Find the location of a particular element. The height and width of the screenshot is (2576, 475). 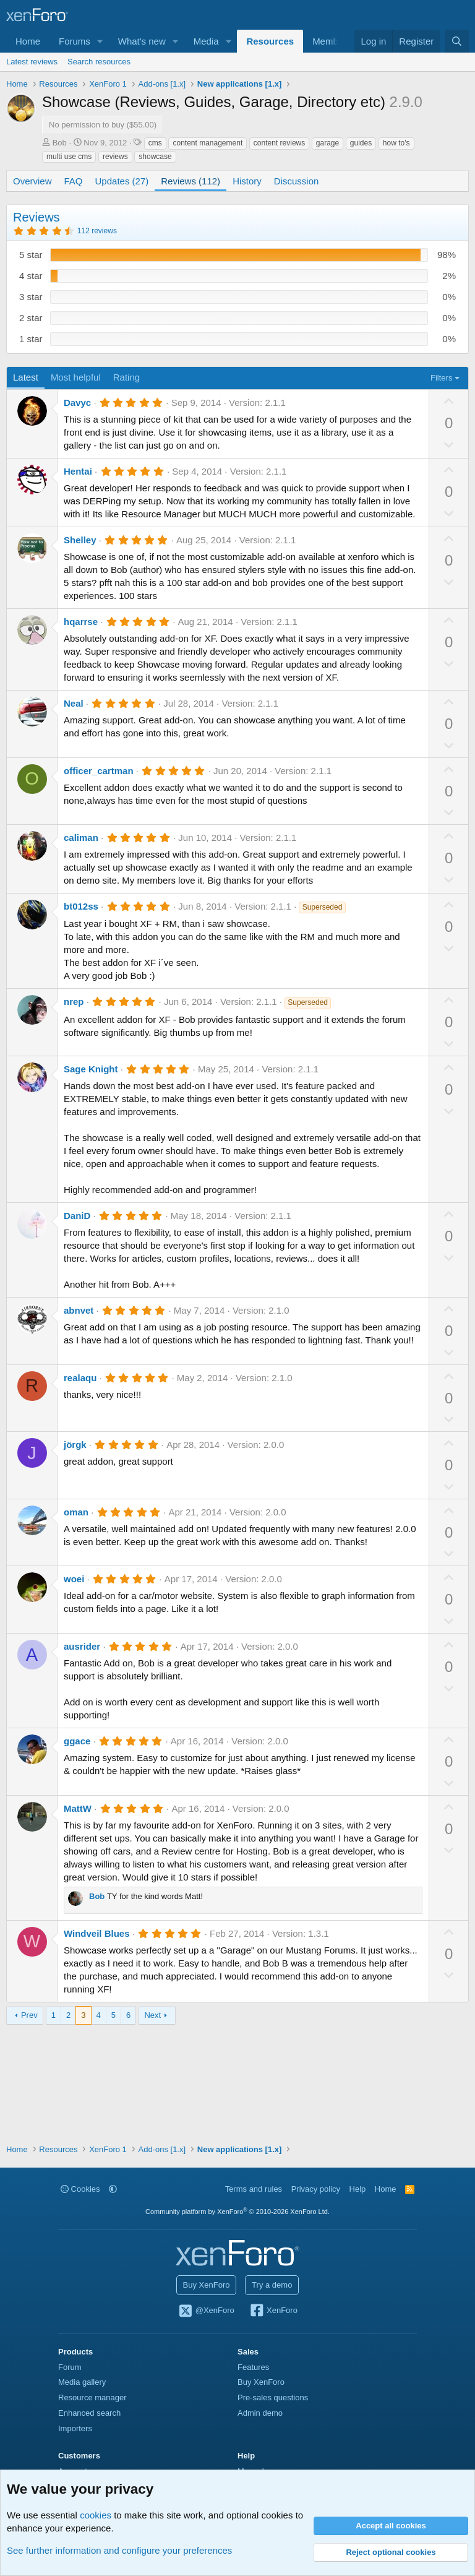

garage is located at coordinates (327, 143).